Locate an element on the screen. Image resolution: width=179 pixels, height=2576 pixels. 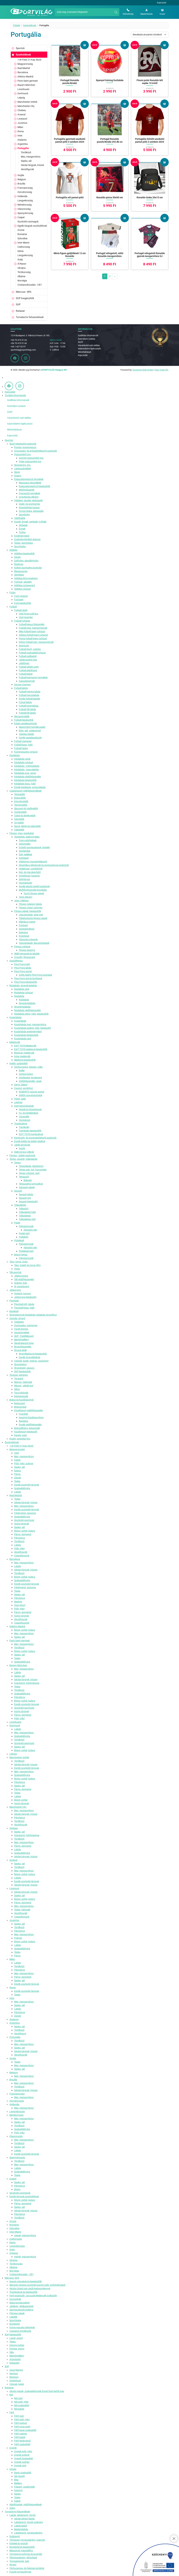
Futópad is located at coordinates (23, 925).